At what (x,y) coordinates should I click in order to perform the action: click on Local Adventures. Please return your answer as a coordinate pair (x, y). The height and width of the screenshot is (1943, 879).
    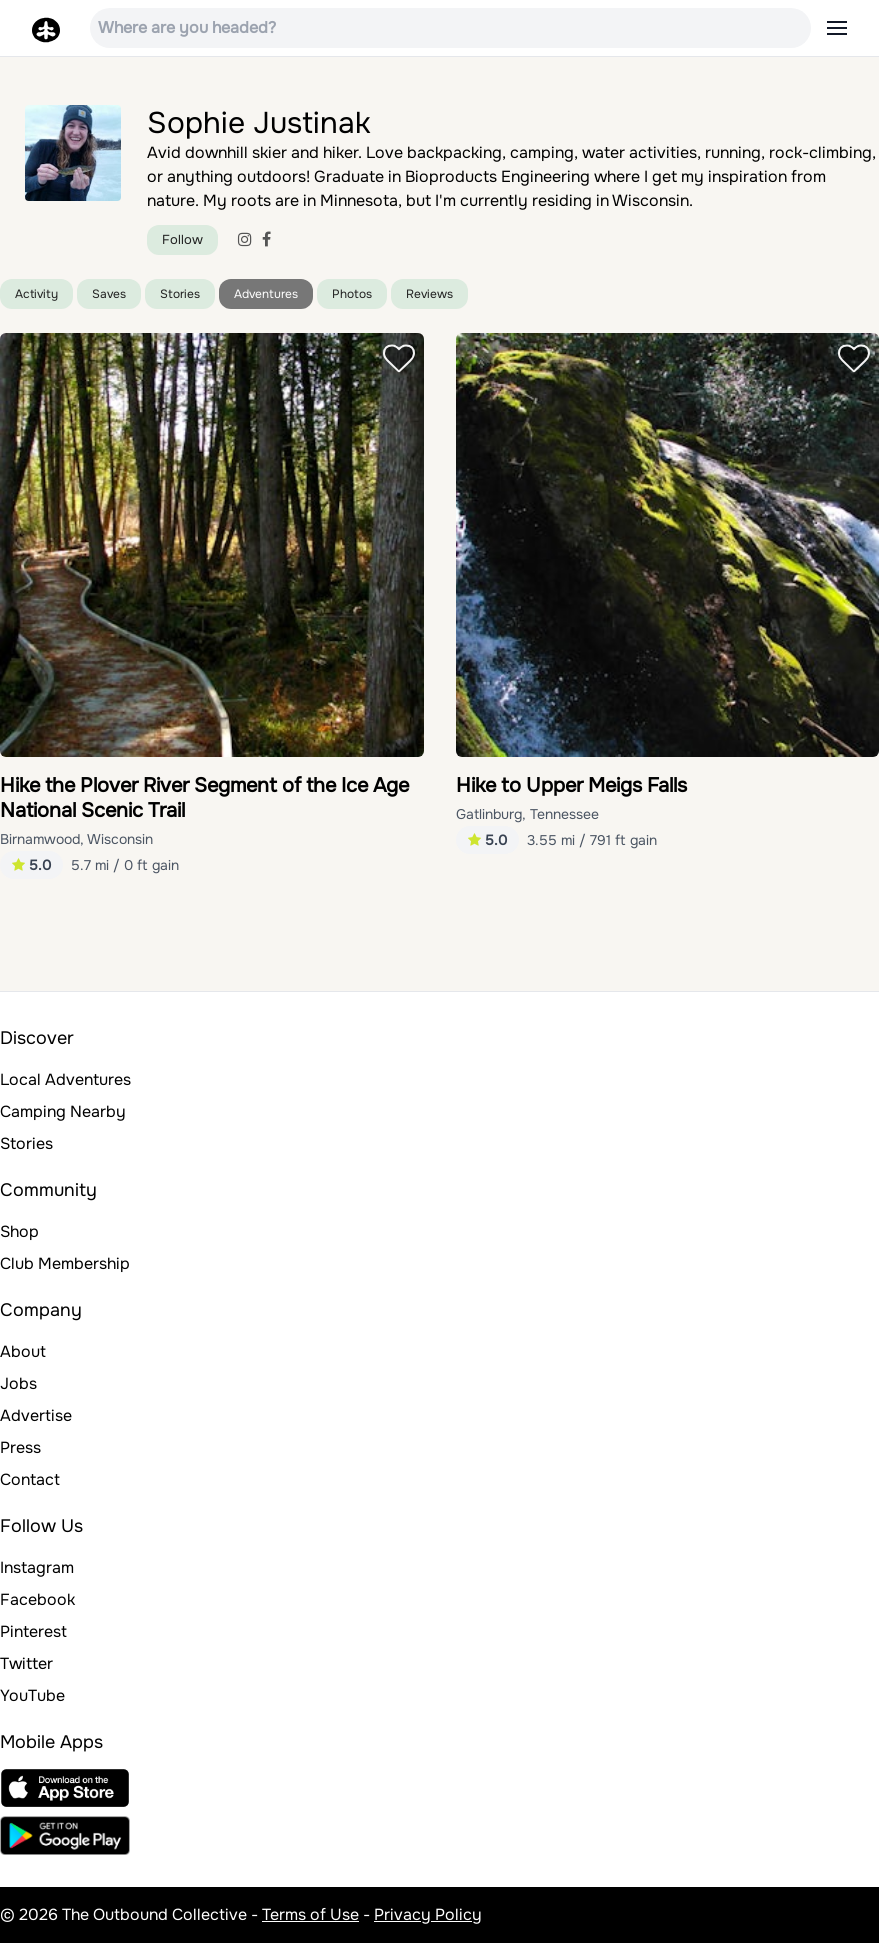
    Looking at the image, I should click on (65, 1079).